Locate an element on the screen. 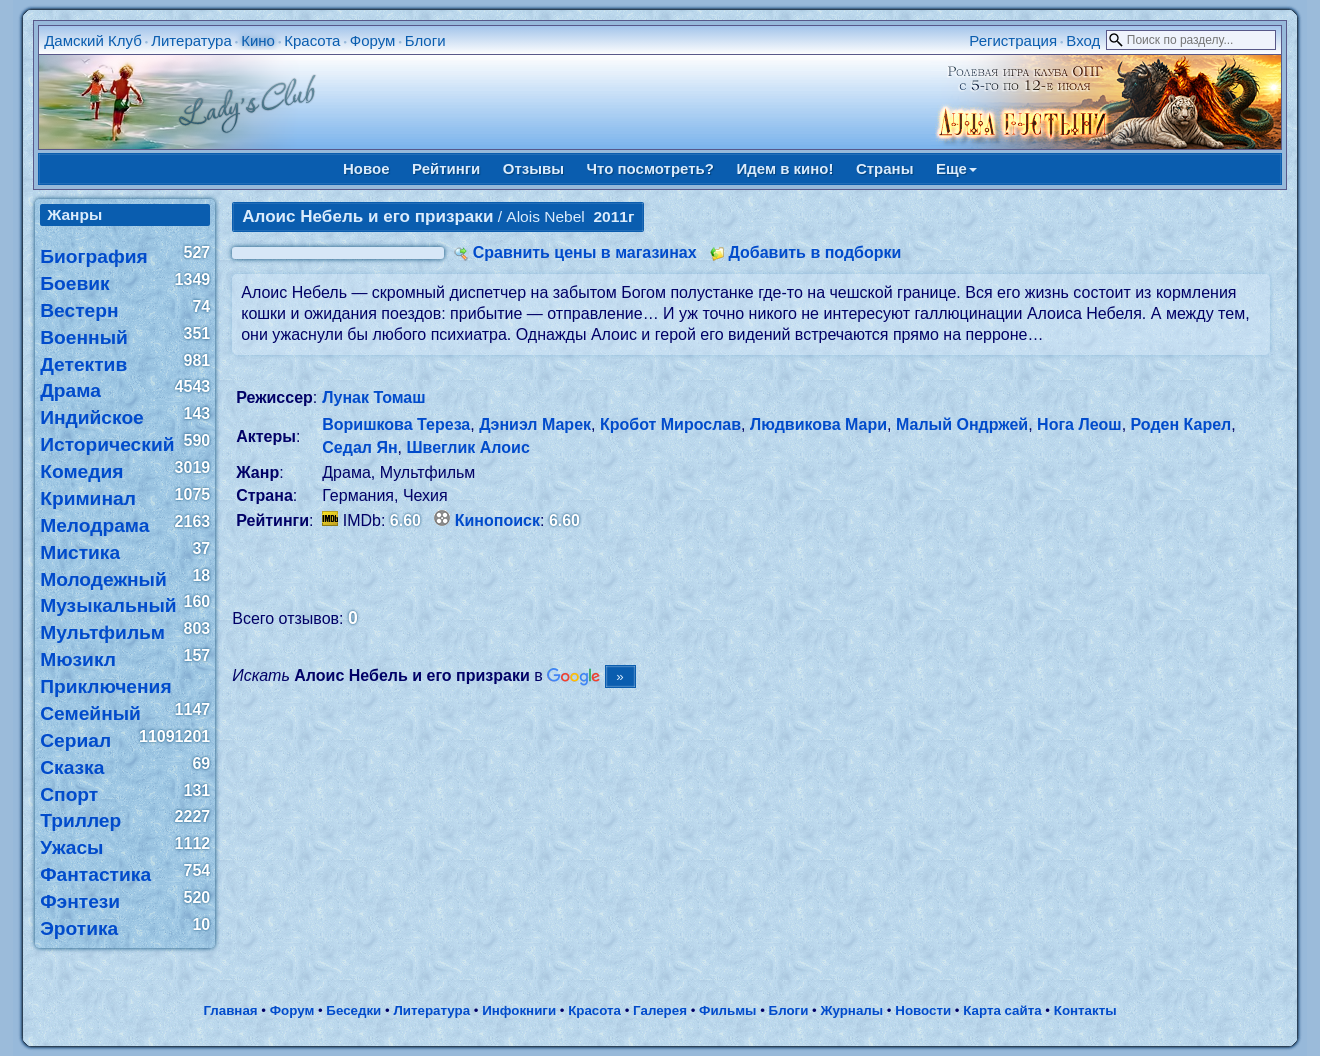  Страны is located at coordinates (885, 168).